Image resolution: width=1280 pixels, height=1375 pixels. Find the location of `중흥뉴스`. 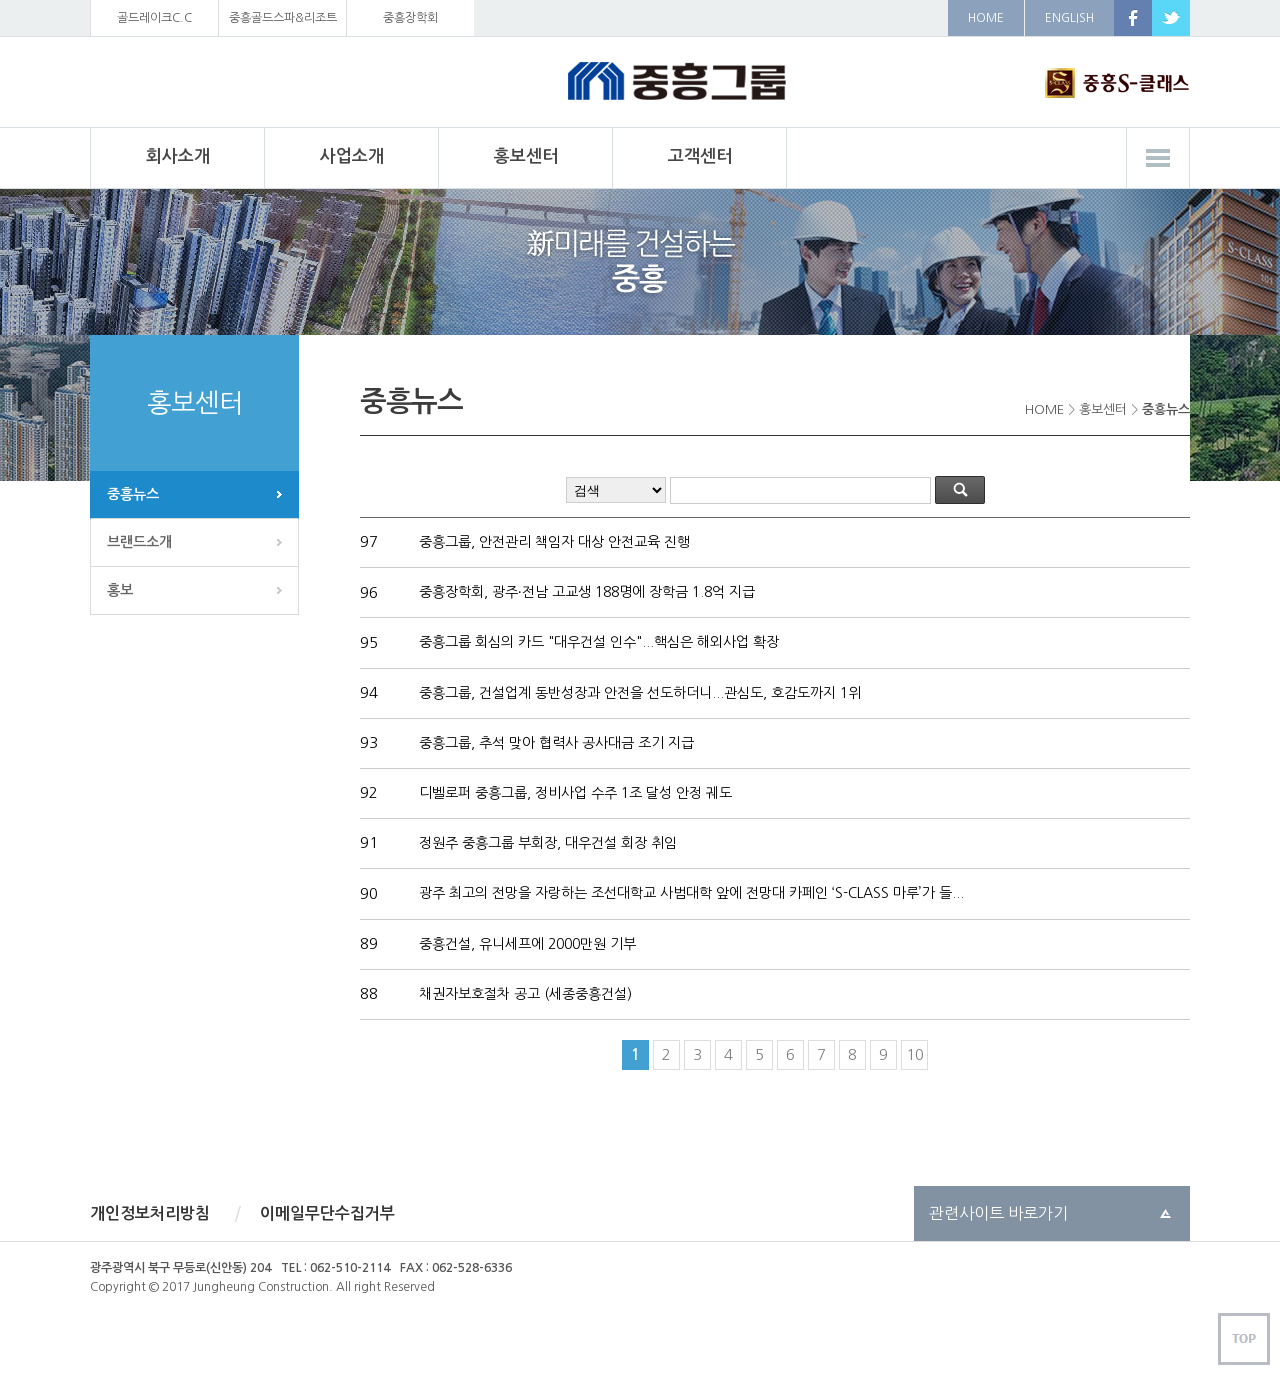

중흥뉴스 is located at coordinates (133, 494).